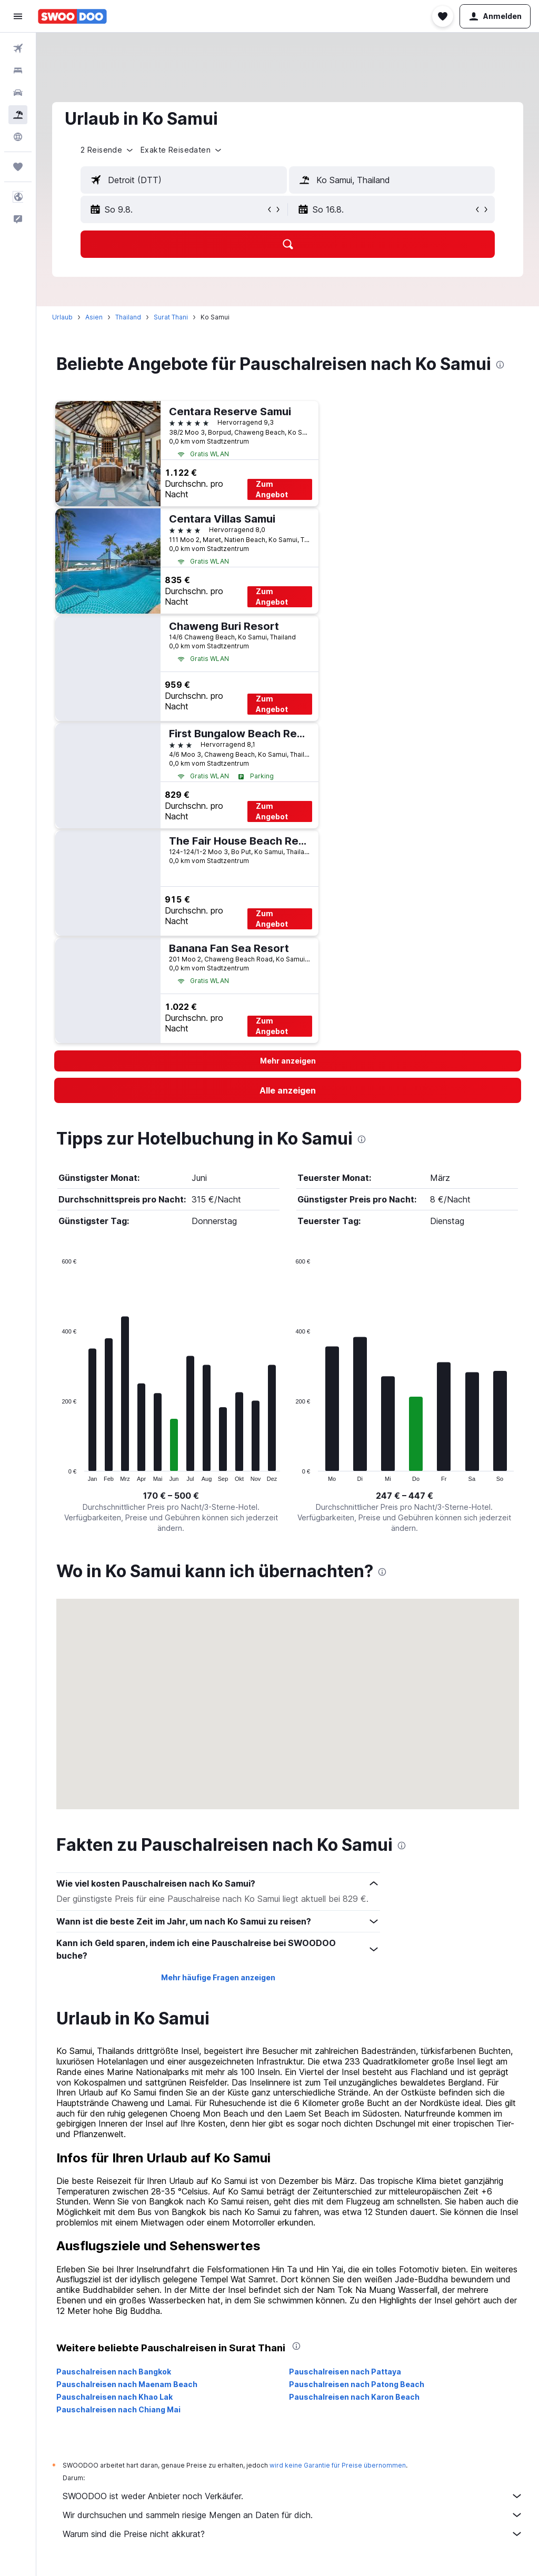  Describe the element at coordinates (354, 2396) in the screenshot. I see `Pauschalreisen nach Karon Beach` at that location.